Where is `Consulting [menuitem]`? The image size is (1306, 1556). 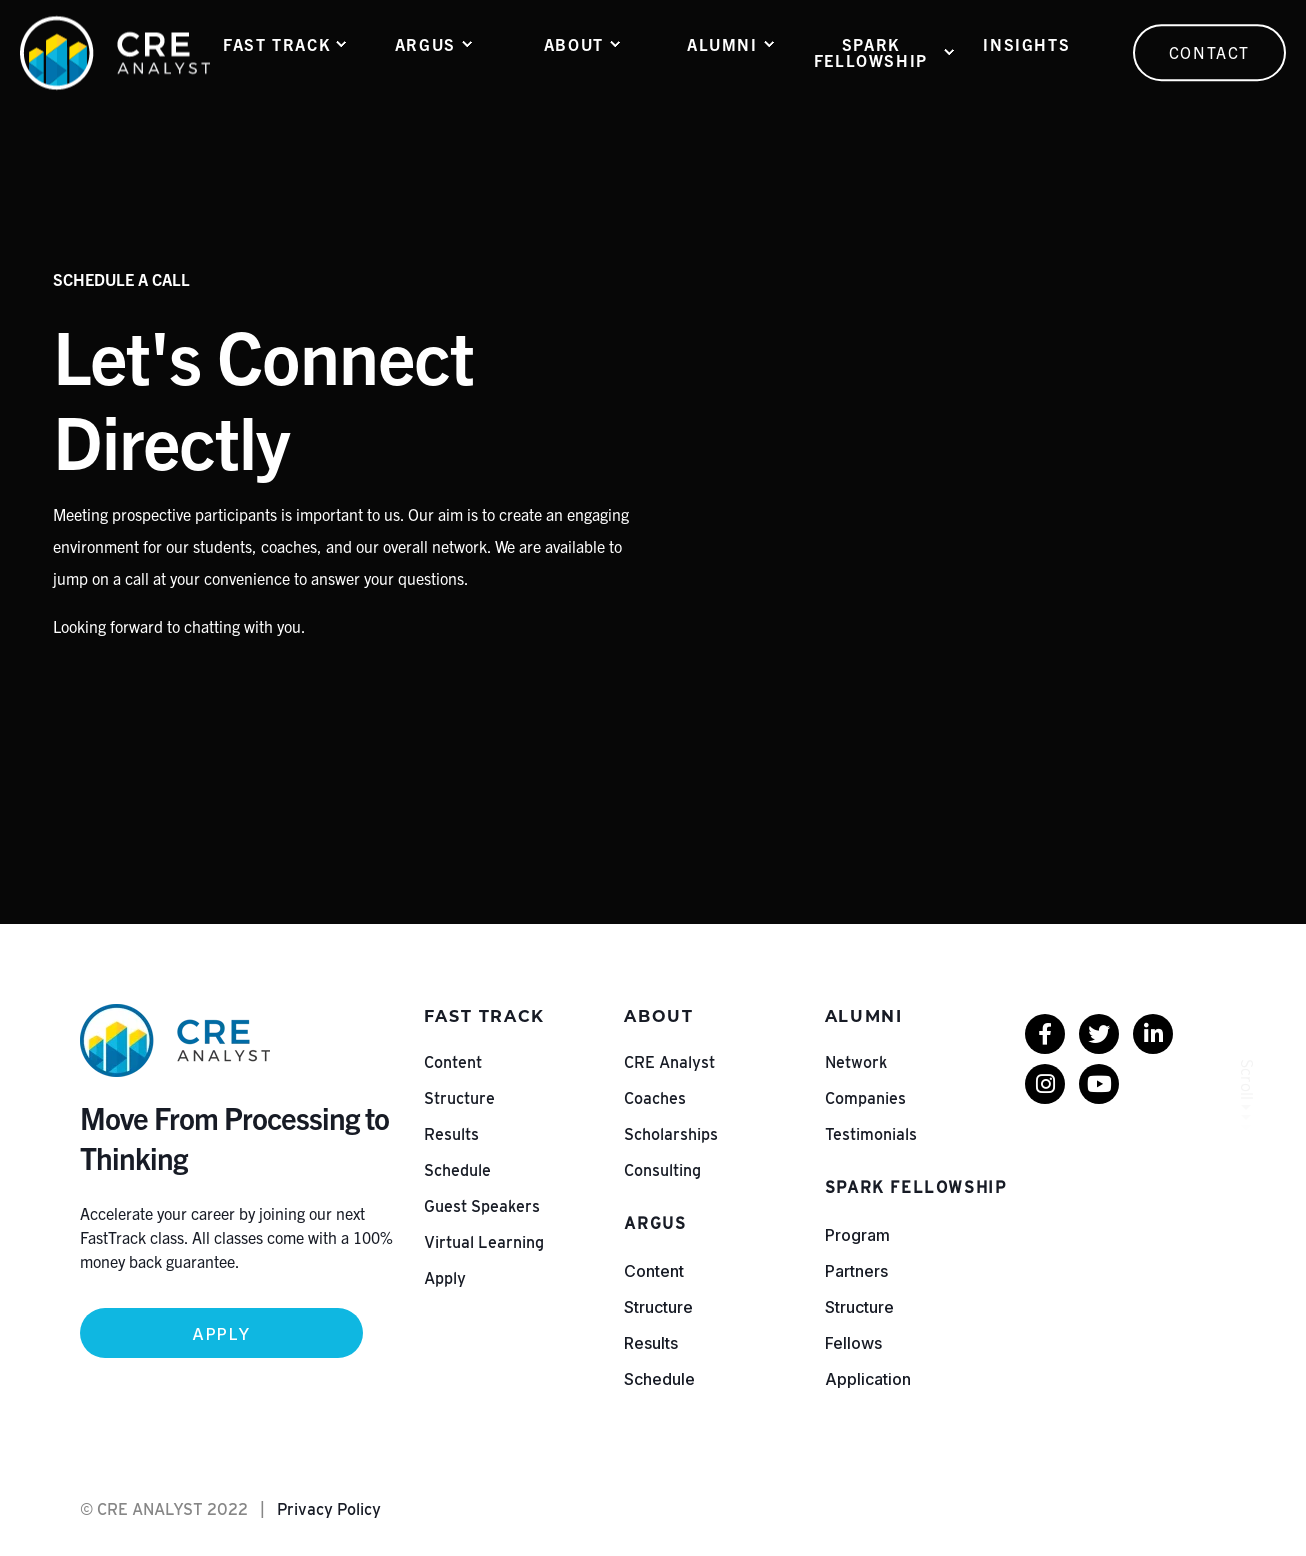
Consulting [menuitem] is located at coordinates (662, 1170).